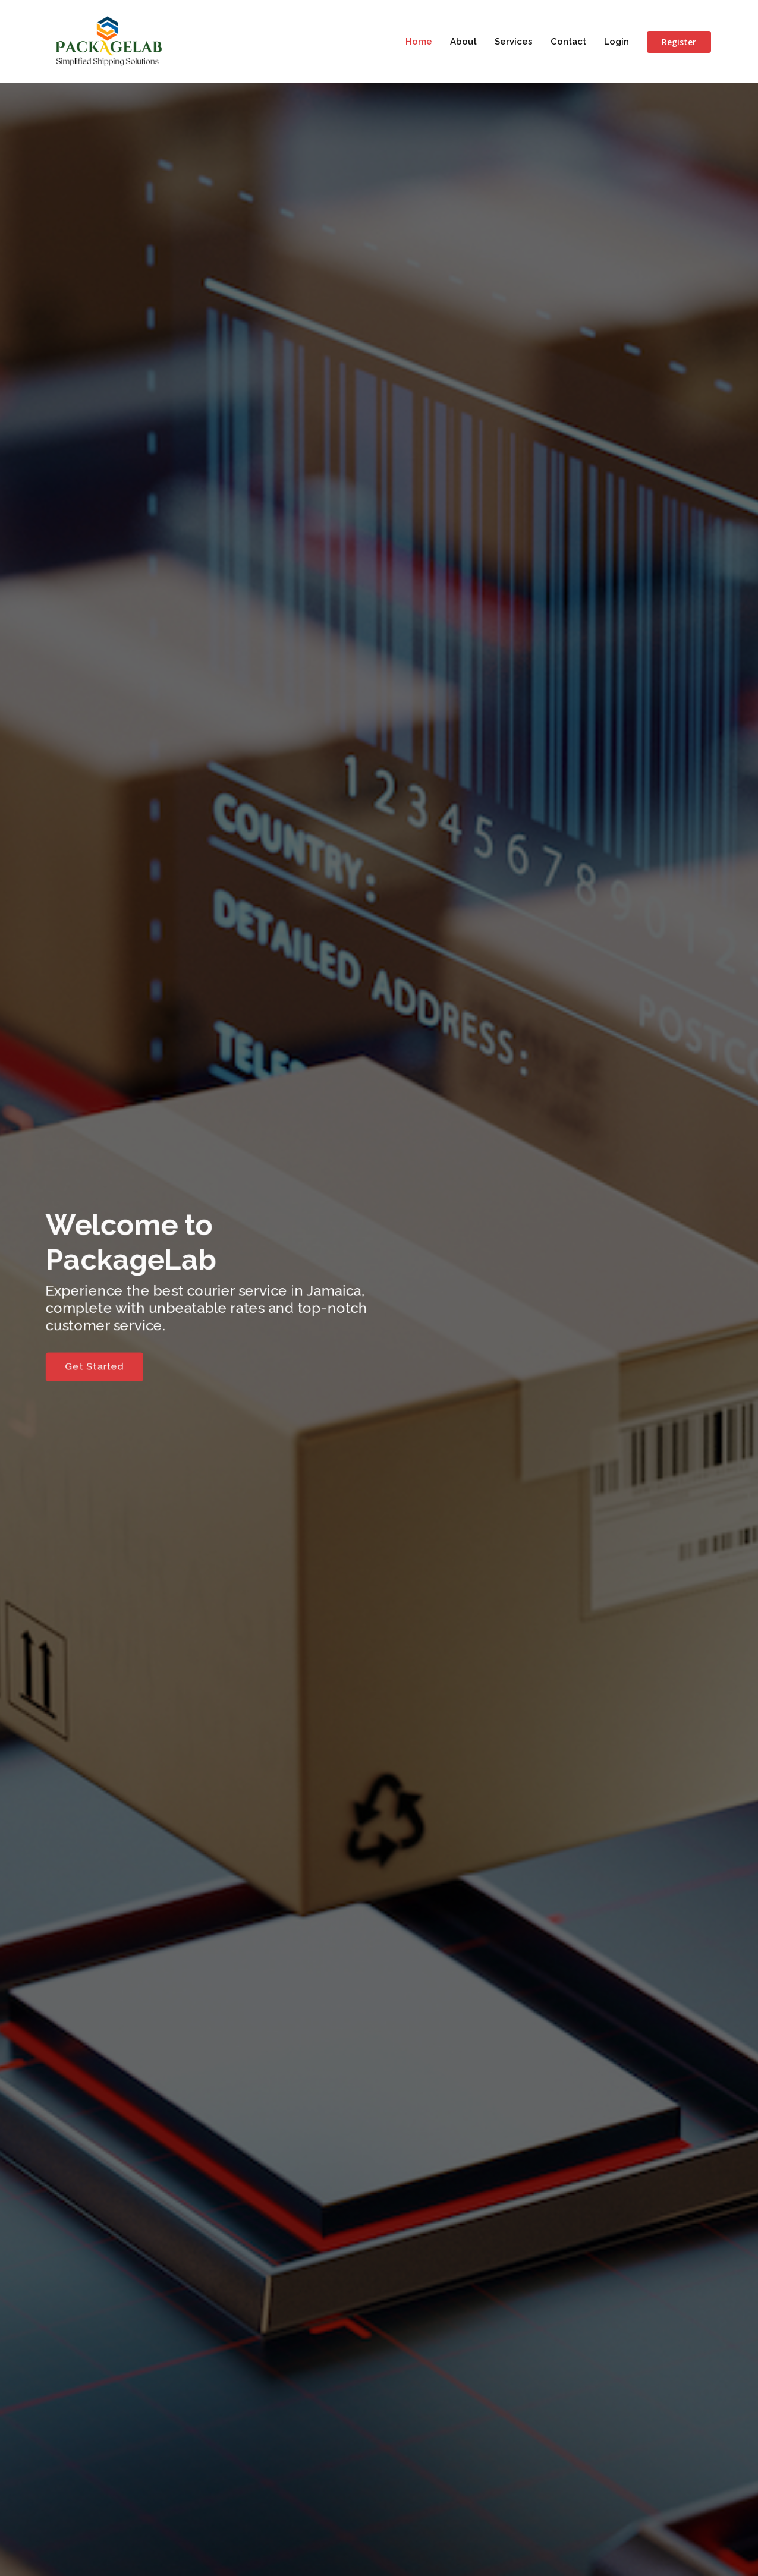 The width and height of the screenshot is (758, 2576). Describe the element at coordinates (514, 41) in the screenshot. I see `Services` at that location.